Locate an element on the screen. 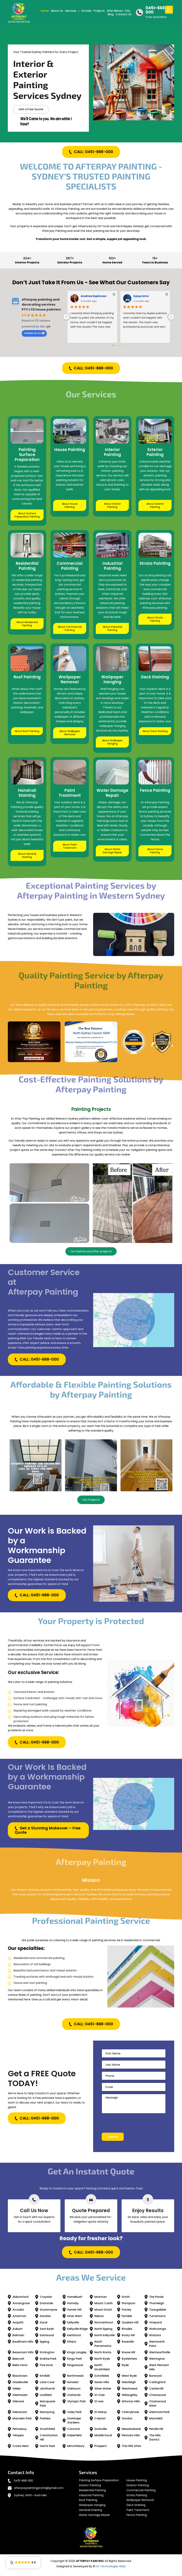 The width and height of the screenshot is (182, 2576). About Wallpaper Removal is located at coordinates (69, 733).